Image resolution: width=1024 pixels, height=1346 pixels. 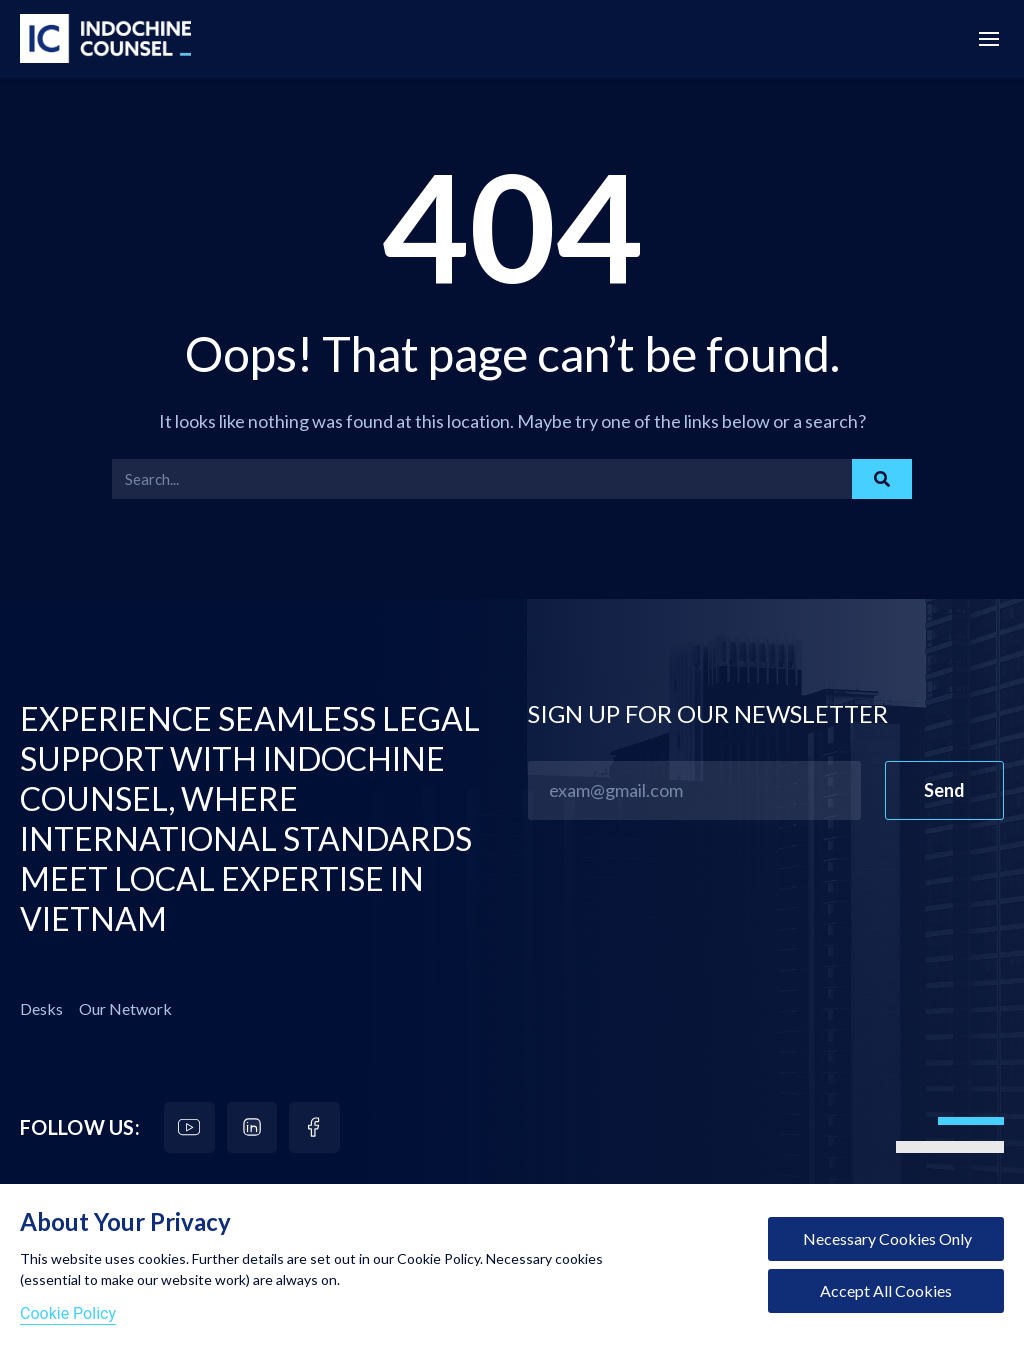 I want to click on Accept All Cookies, so click(x=886, y=1290).